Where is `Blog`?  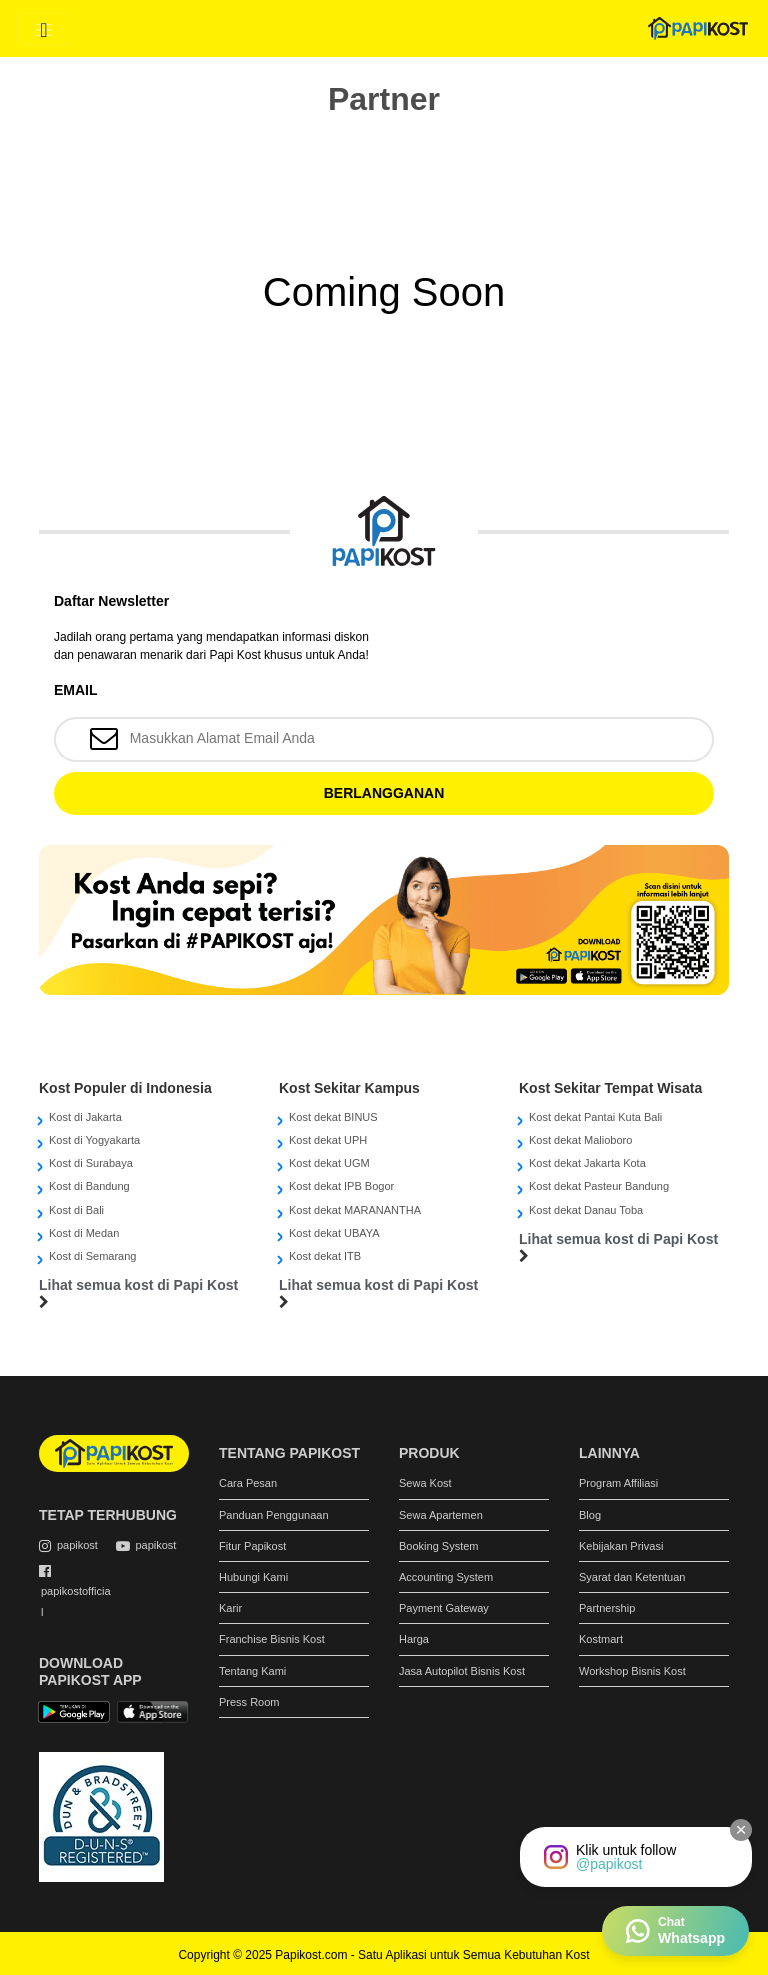
Blog is located at coordinates (590, 1515).